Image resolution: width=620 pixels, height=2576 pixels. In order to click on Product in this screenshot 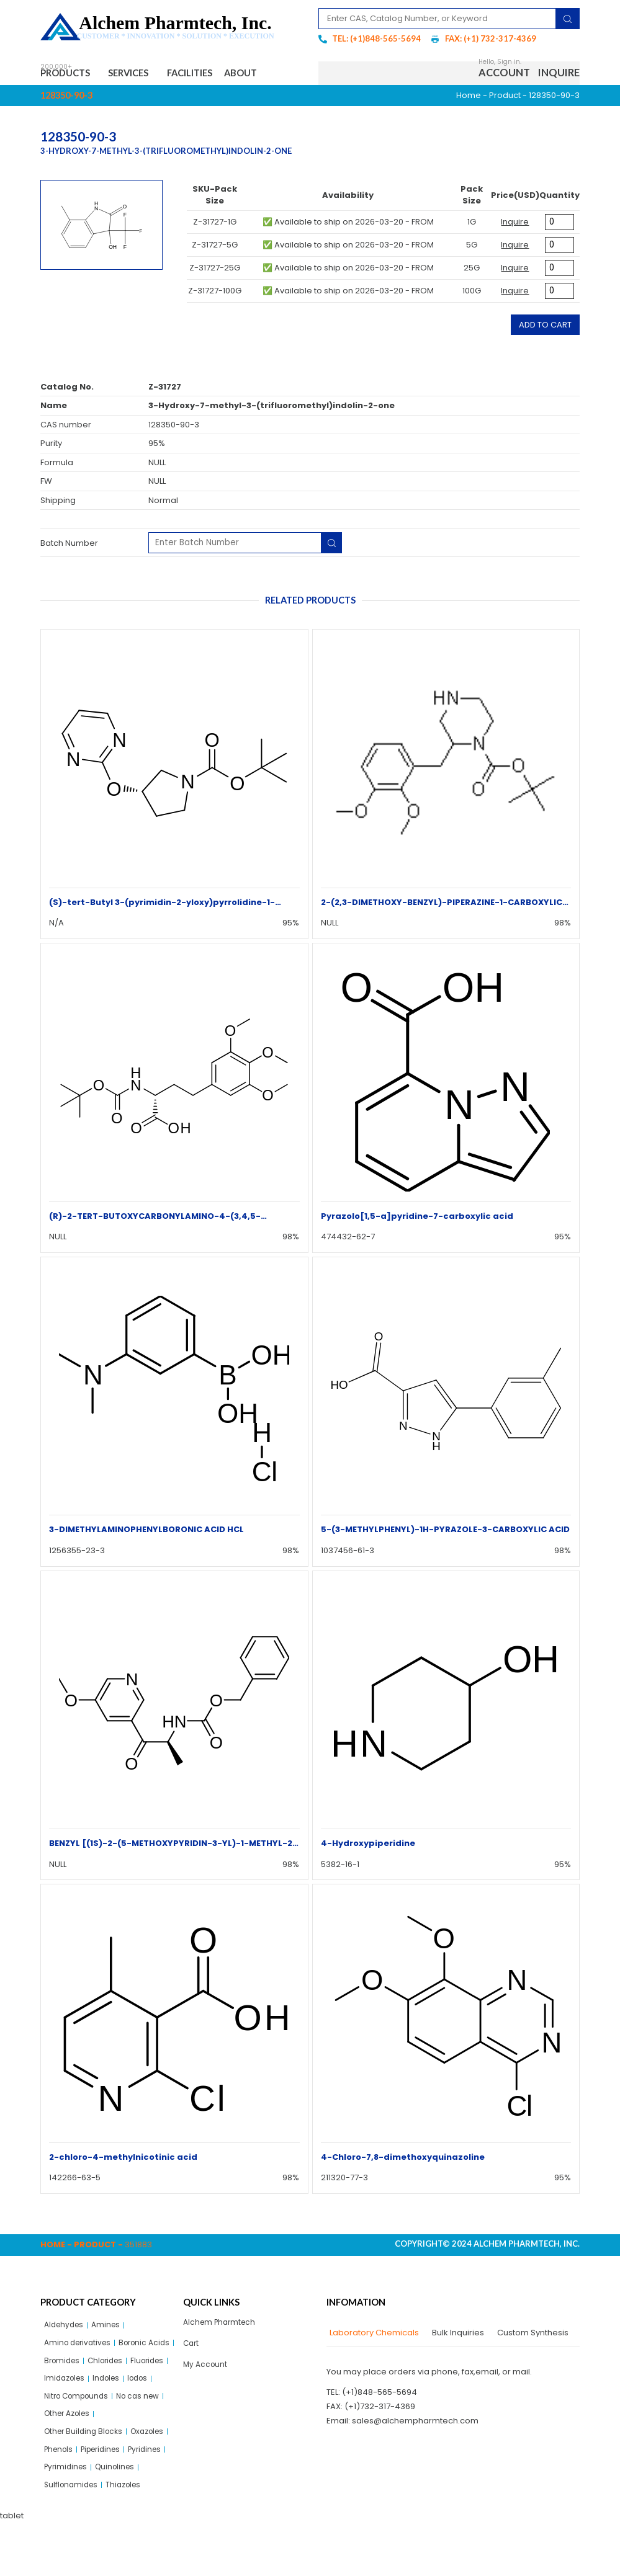, I will do `click(505, 98)`.